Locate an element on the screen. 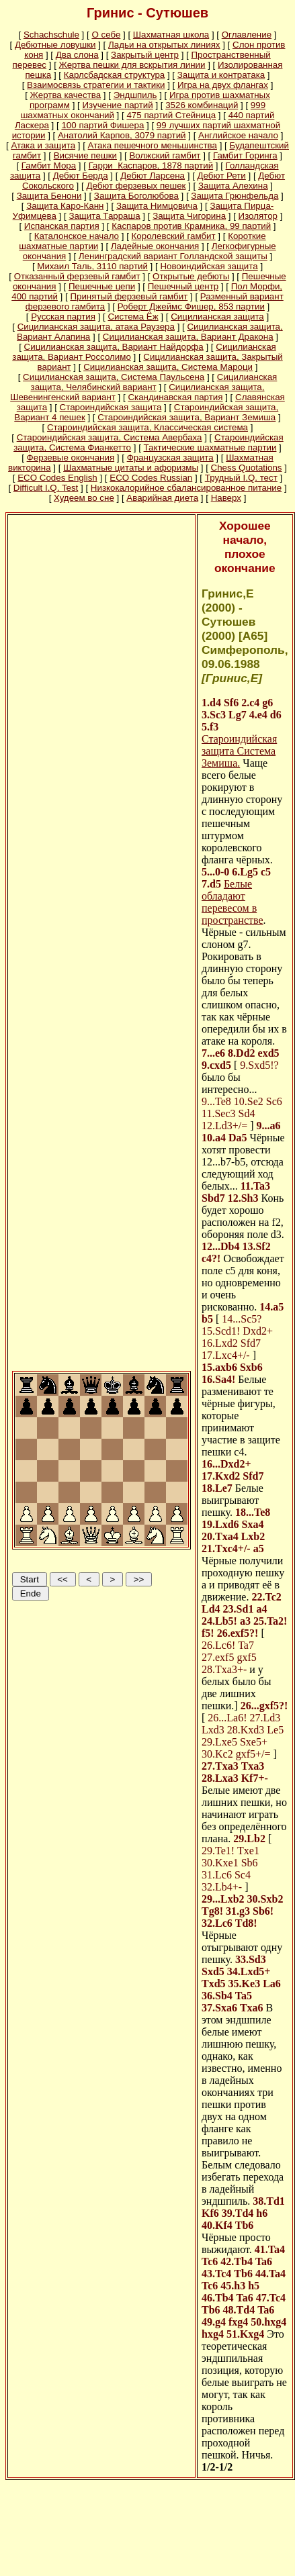 The image size is (295, 2576). 11.Sec3 is located at coordinates (219, 1113).